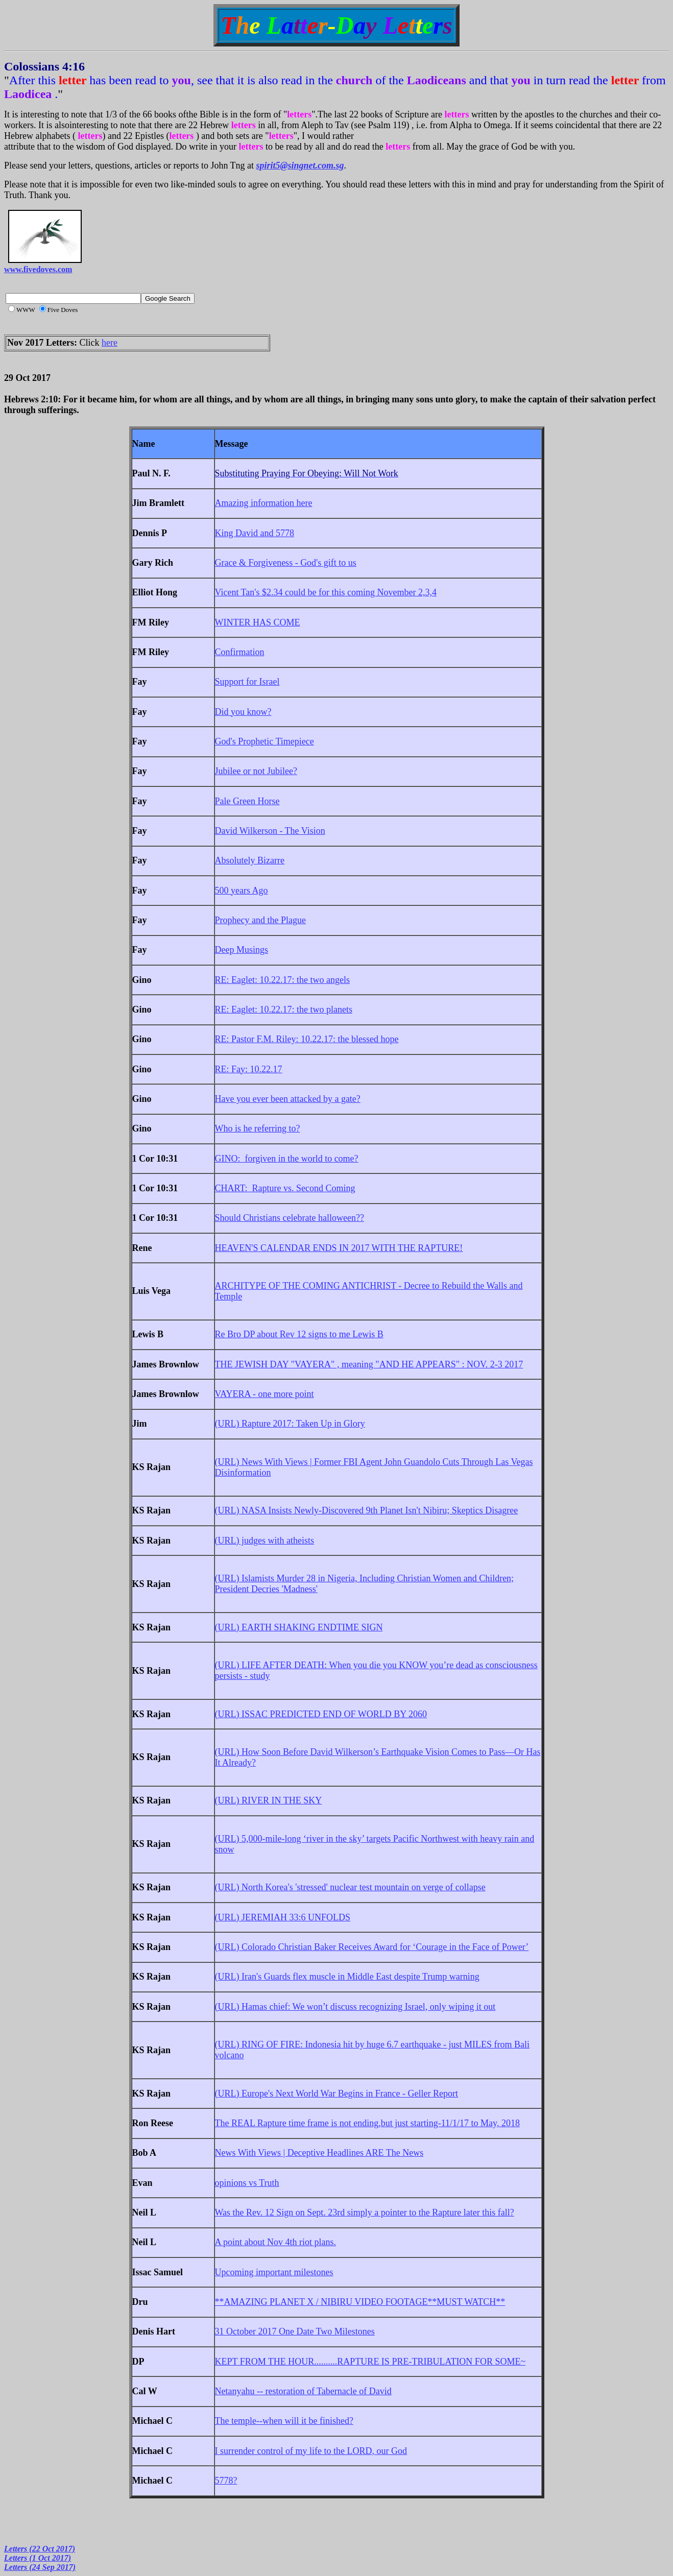 The width and height of the screenshot is (673, 2576). What do you see at coordinates (370, 2361) in the screenshot?
I see `KEPT FROM THE HOUR..........RAPTURE IS PRE-TRIBULATION FOR SOME~` at bounding box center [370, 2361].